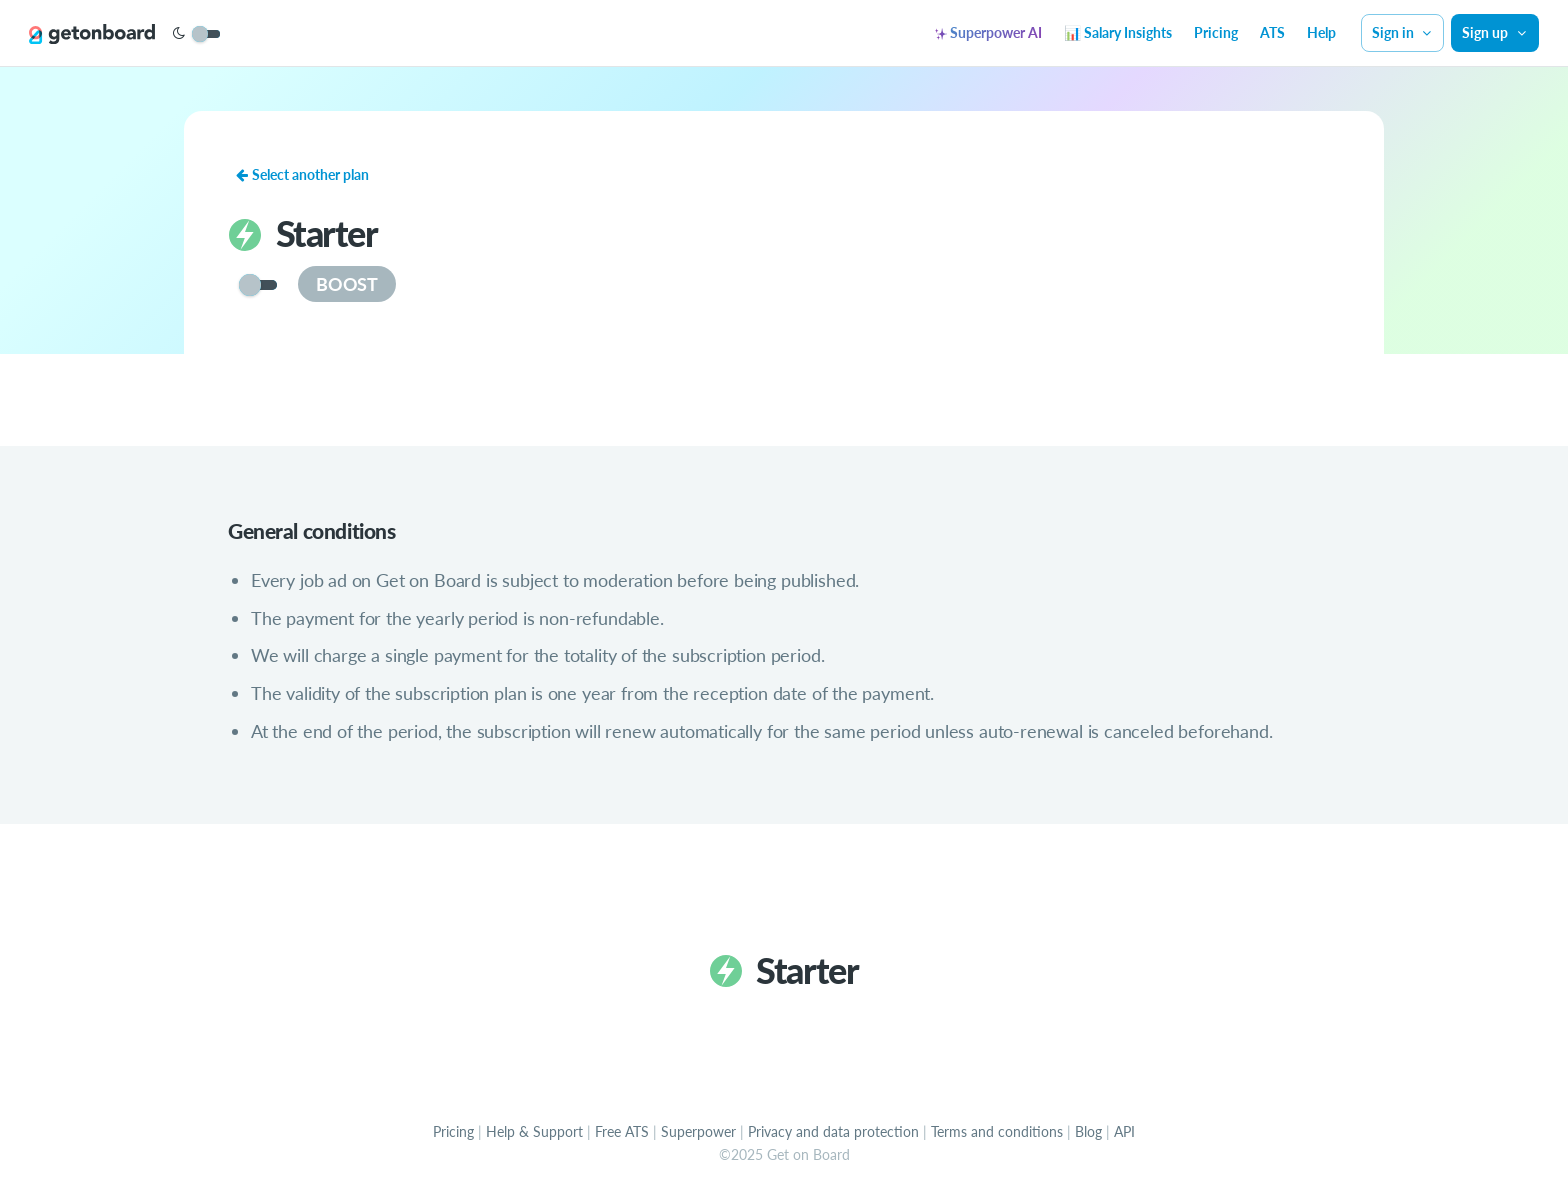 The width and height of the screenshot is (1568, 1202). I want to click on [Get on Board], so click(92, 34).